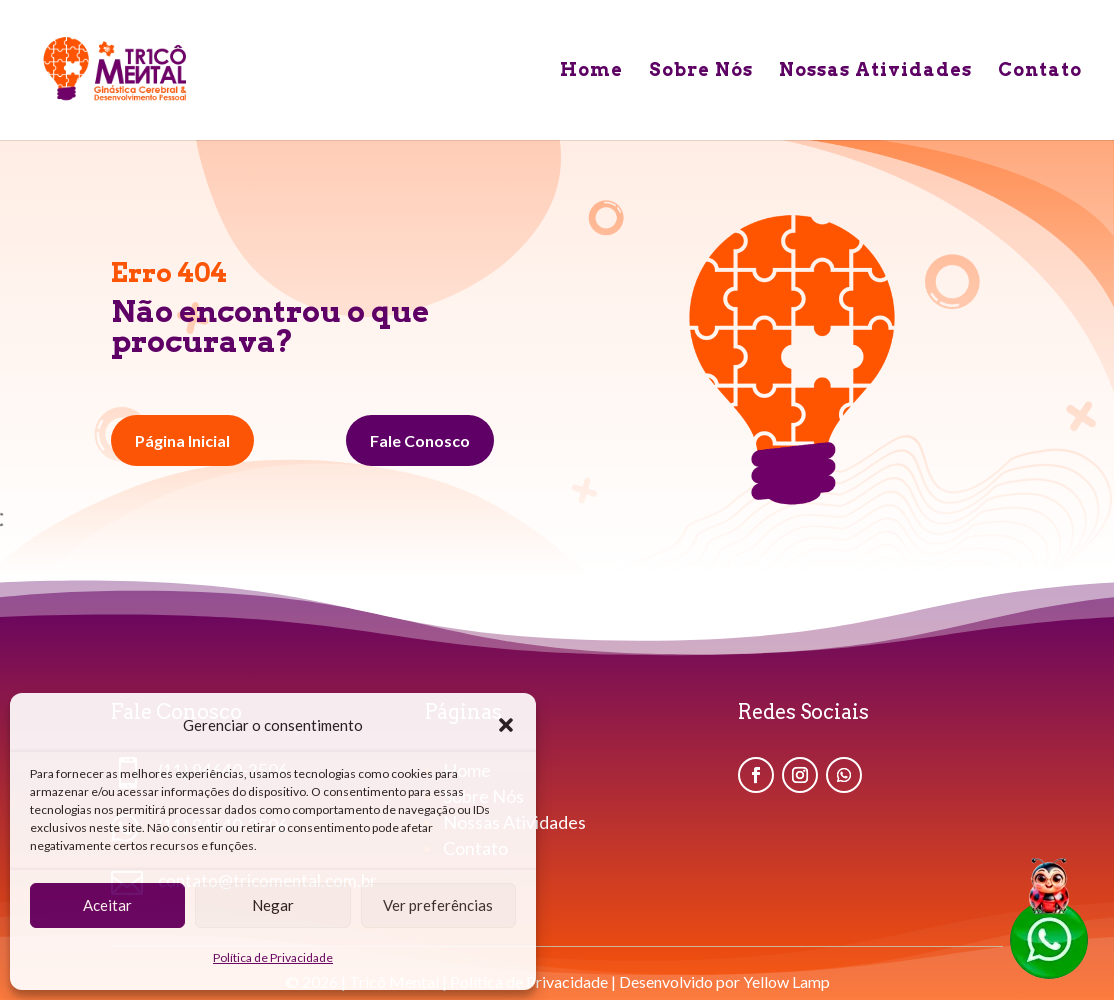 Image resolution: width=1114 pixels, height=1000 pixels. What do you see at coordinates (273, 957) in the screenshot?
I see `Política de Privacidade` at bounding box center [273, 957].